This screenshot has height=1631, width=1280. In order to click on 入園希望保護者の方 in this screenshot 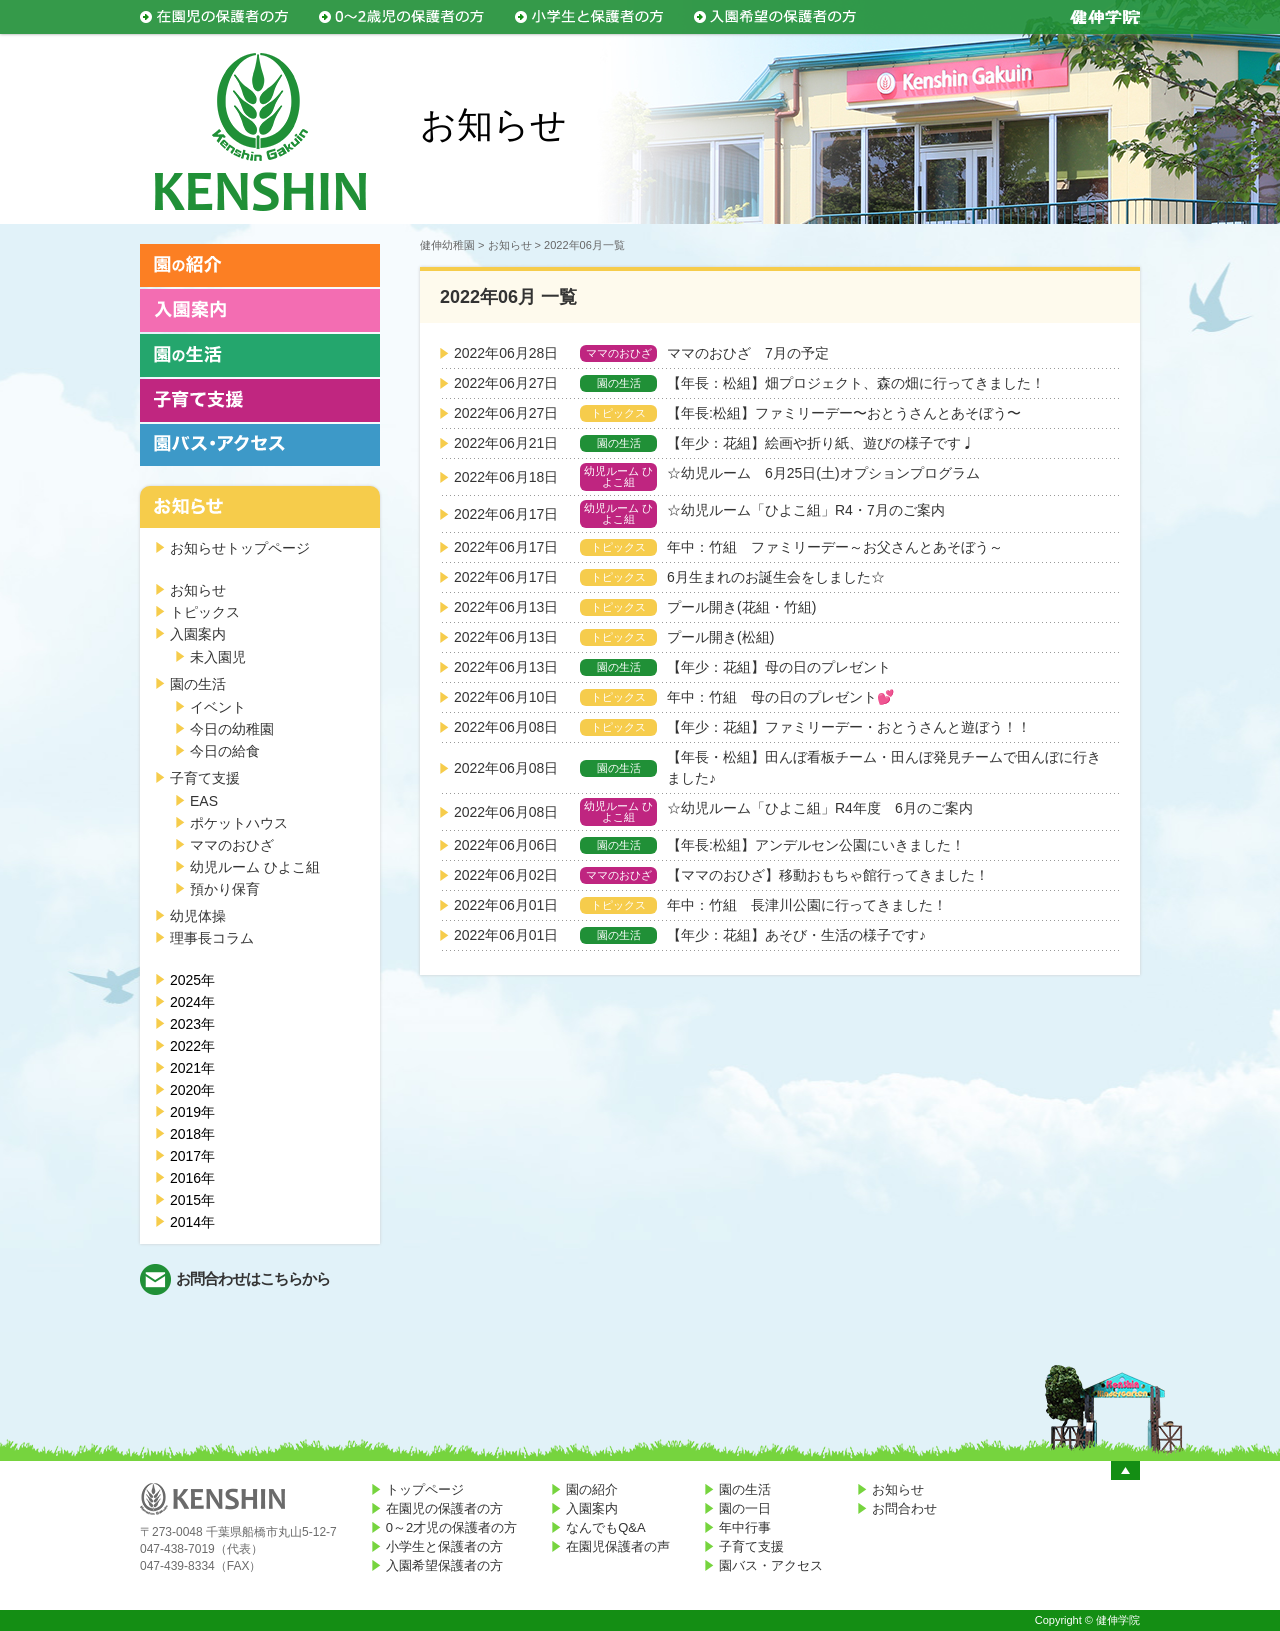, I will do `click(444, 1565)`.